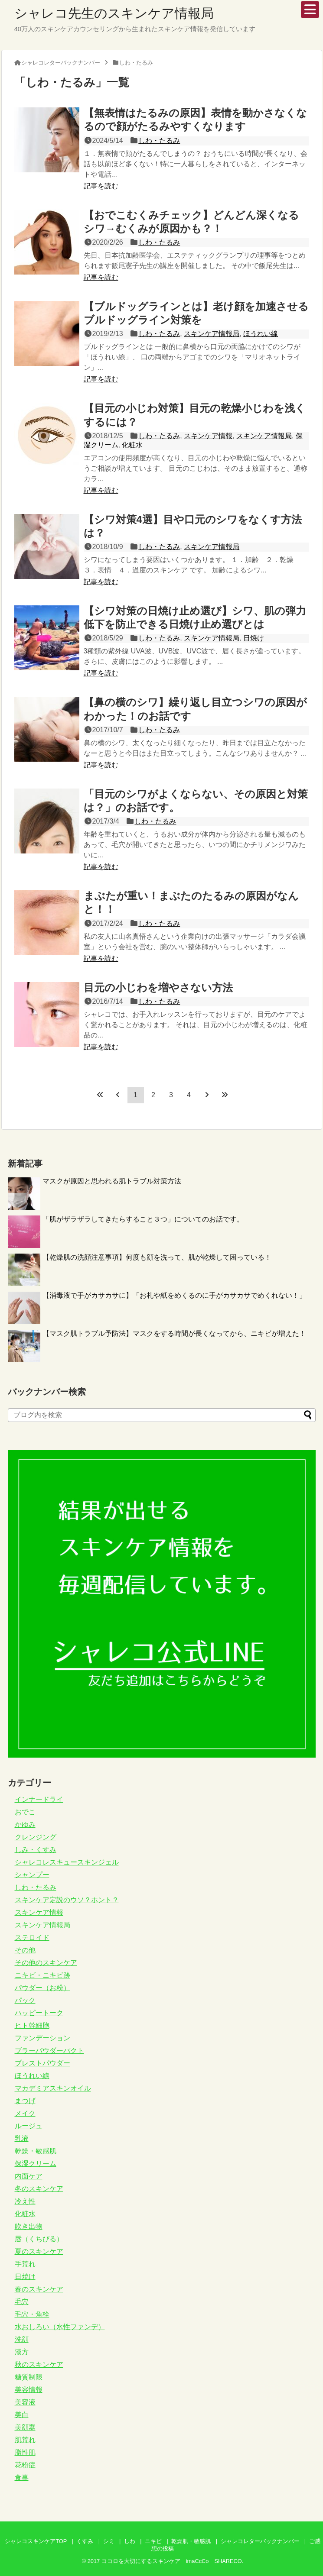  Describe the element at coordinates (32, 2025) in the screenshot. I see `ヒト幹細胞` at that location.